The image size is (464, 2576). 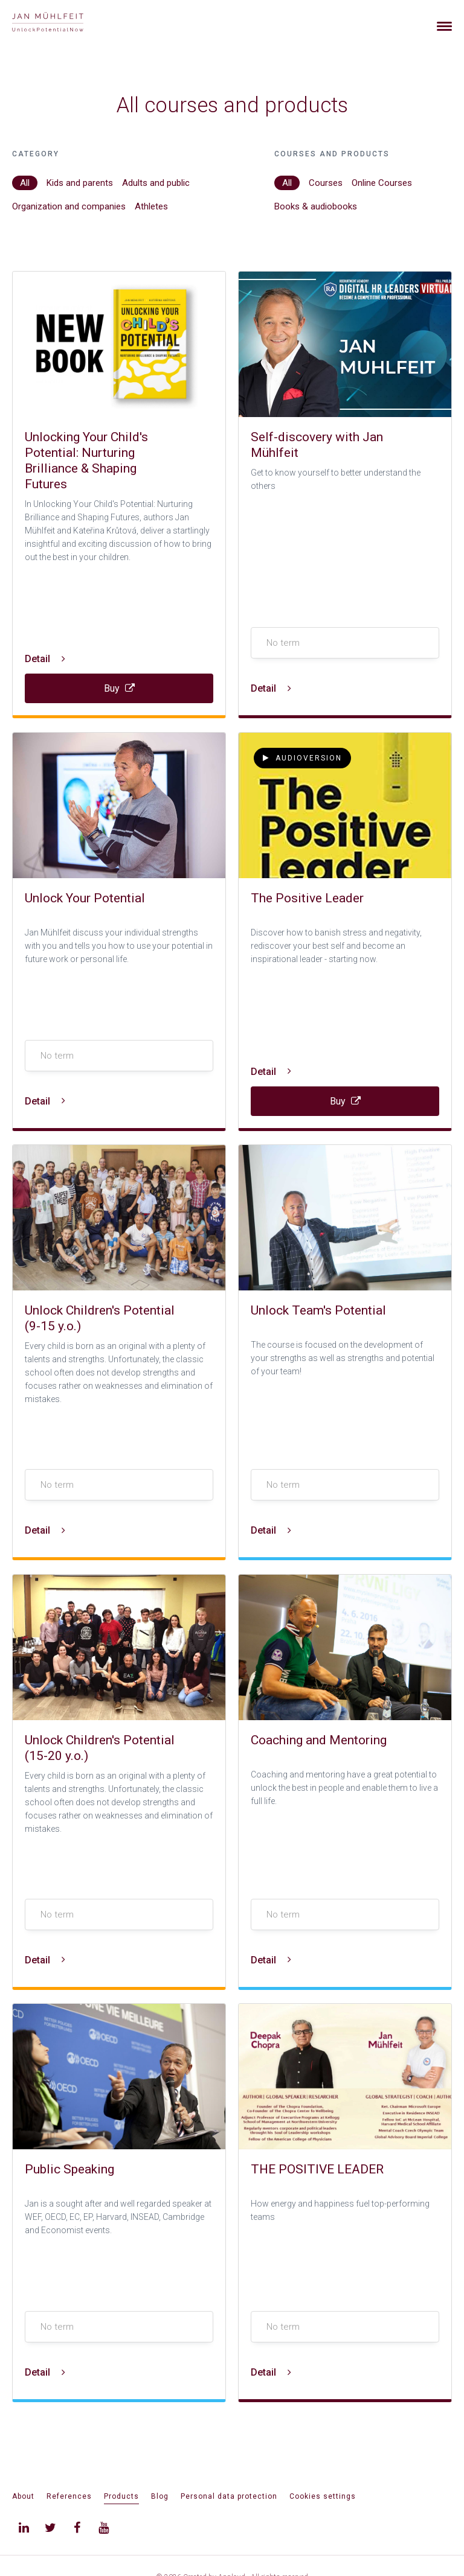 What do you see at coordinates (302, 758) in the screenshot?
I see `Audioversion` at bounding box center [302, 758].